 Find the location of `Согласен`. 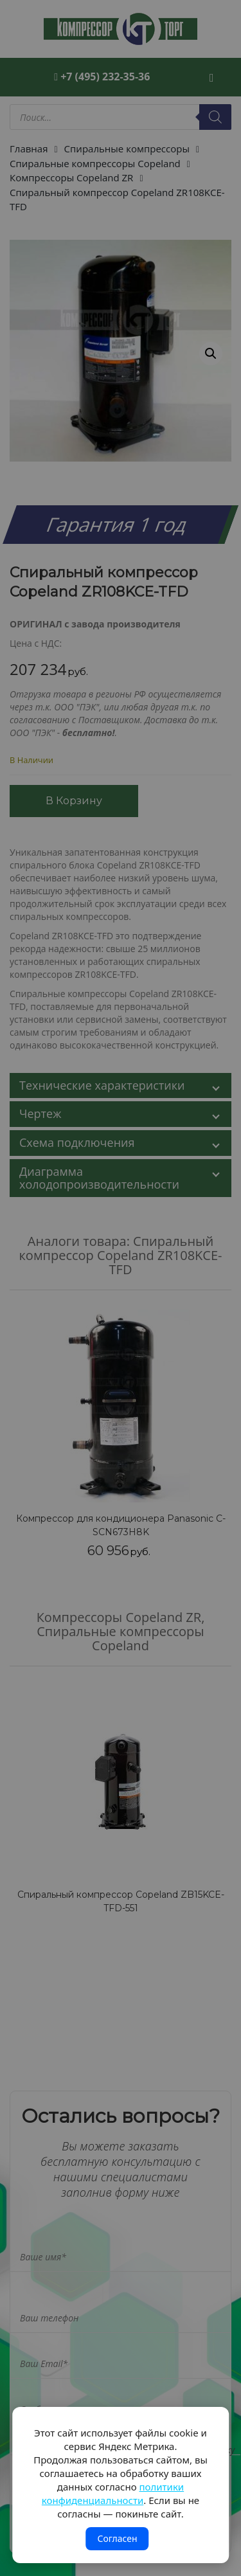

Согласен is located at coordinates (117, 2538).